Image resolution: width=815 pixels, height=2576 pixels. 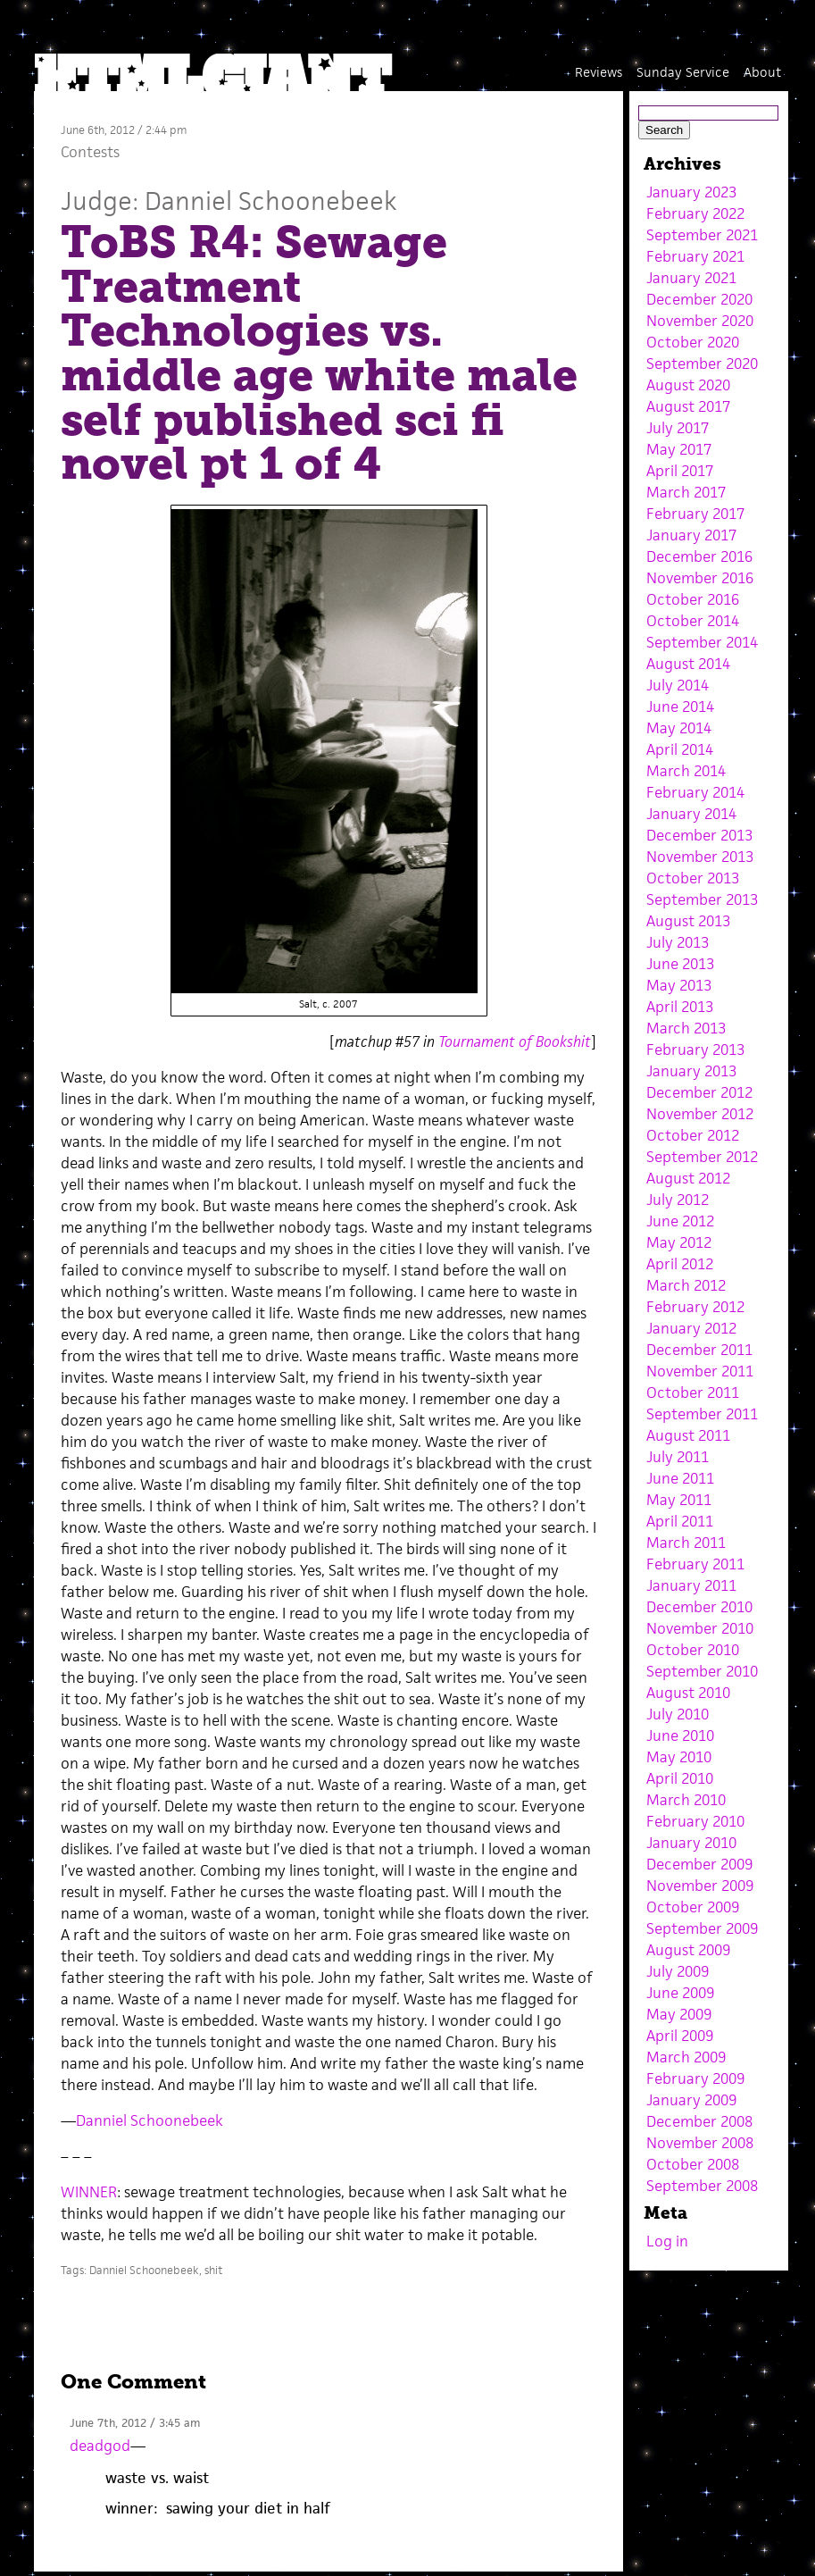 I want to click on January 2010, so click(x=691, y=1843).